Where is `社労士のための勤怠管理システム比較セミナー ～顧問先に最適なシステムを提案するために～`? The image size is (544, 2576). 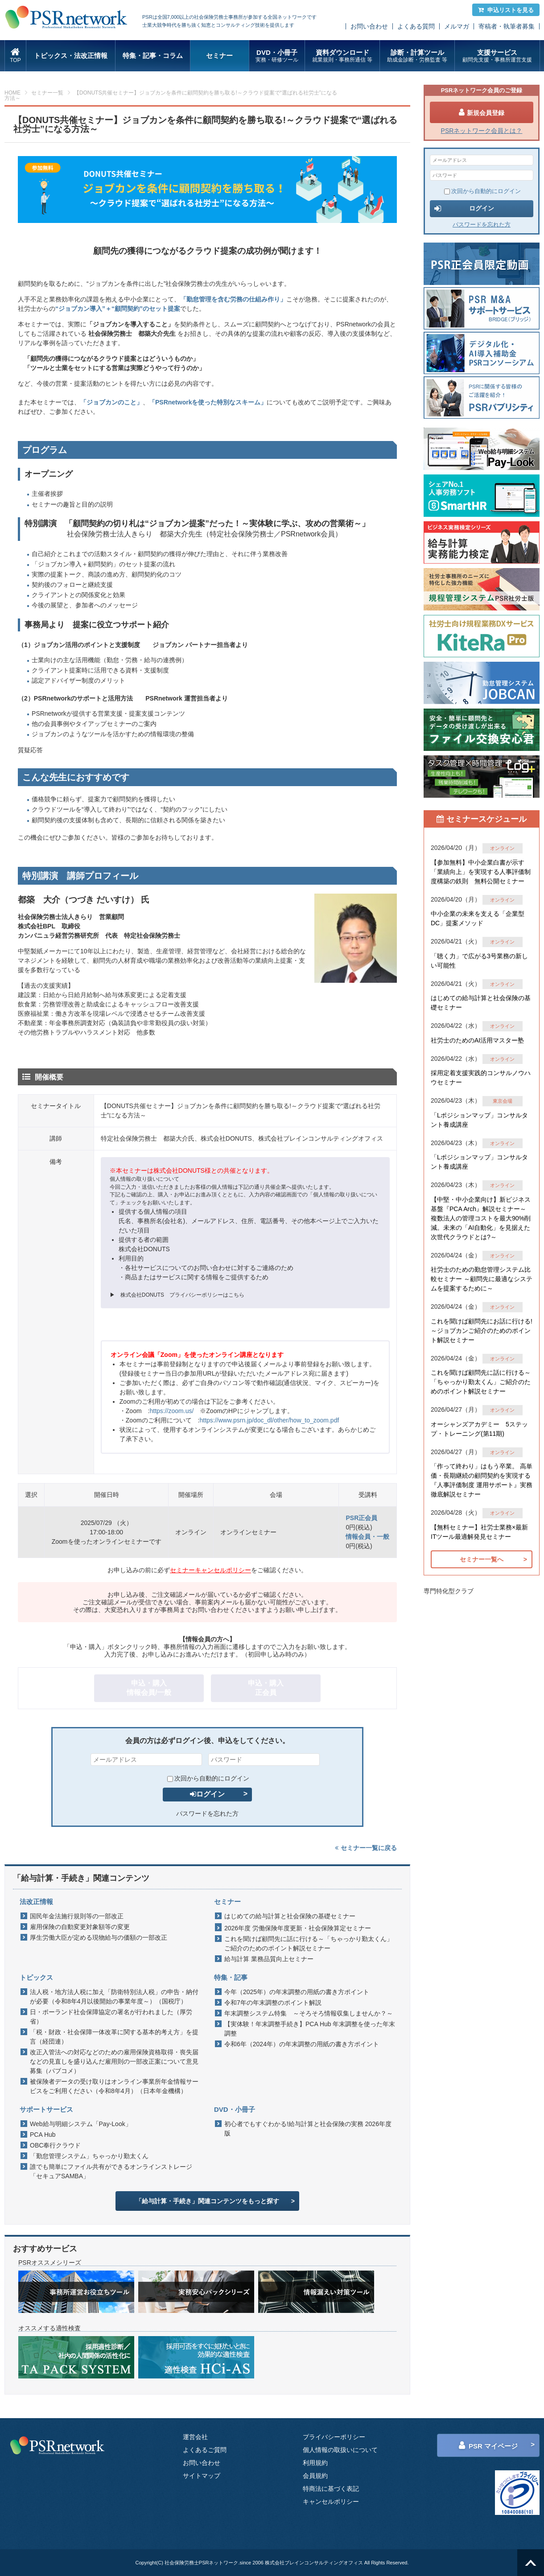
社労士のための勤怠管理システム比較セミナー ～顧問先に最適なシステムを提案するために～ is located at coordinates (481, 1279).